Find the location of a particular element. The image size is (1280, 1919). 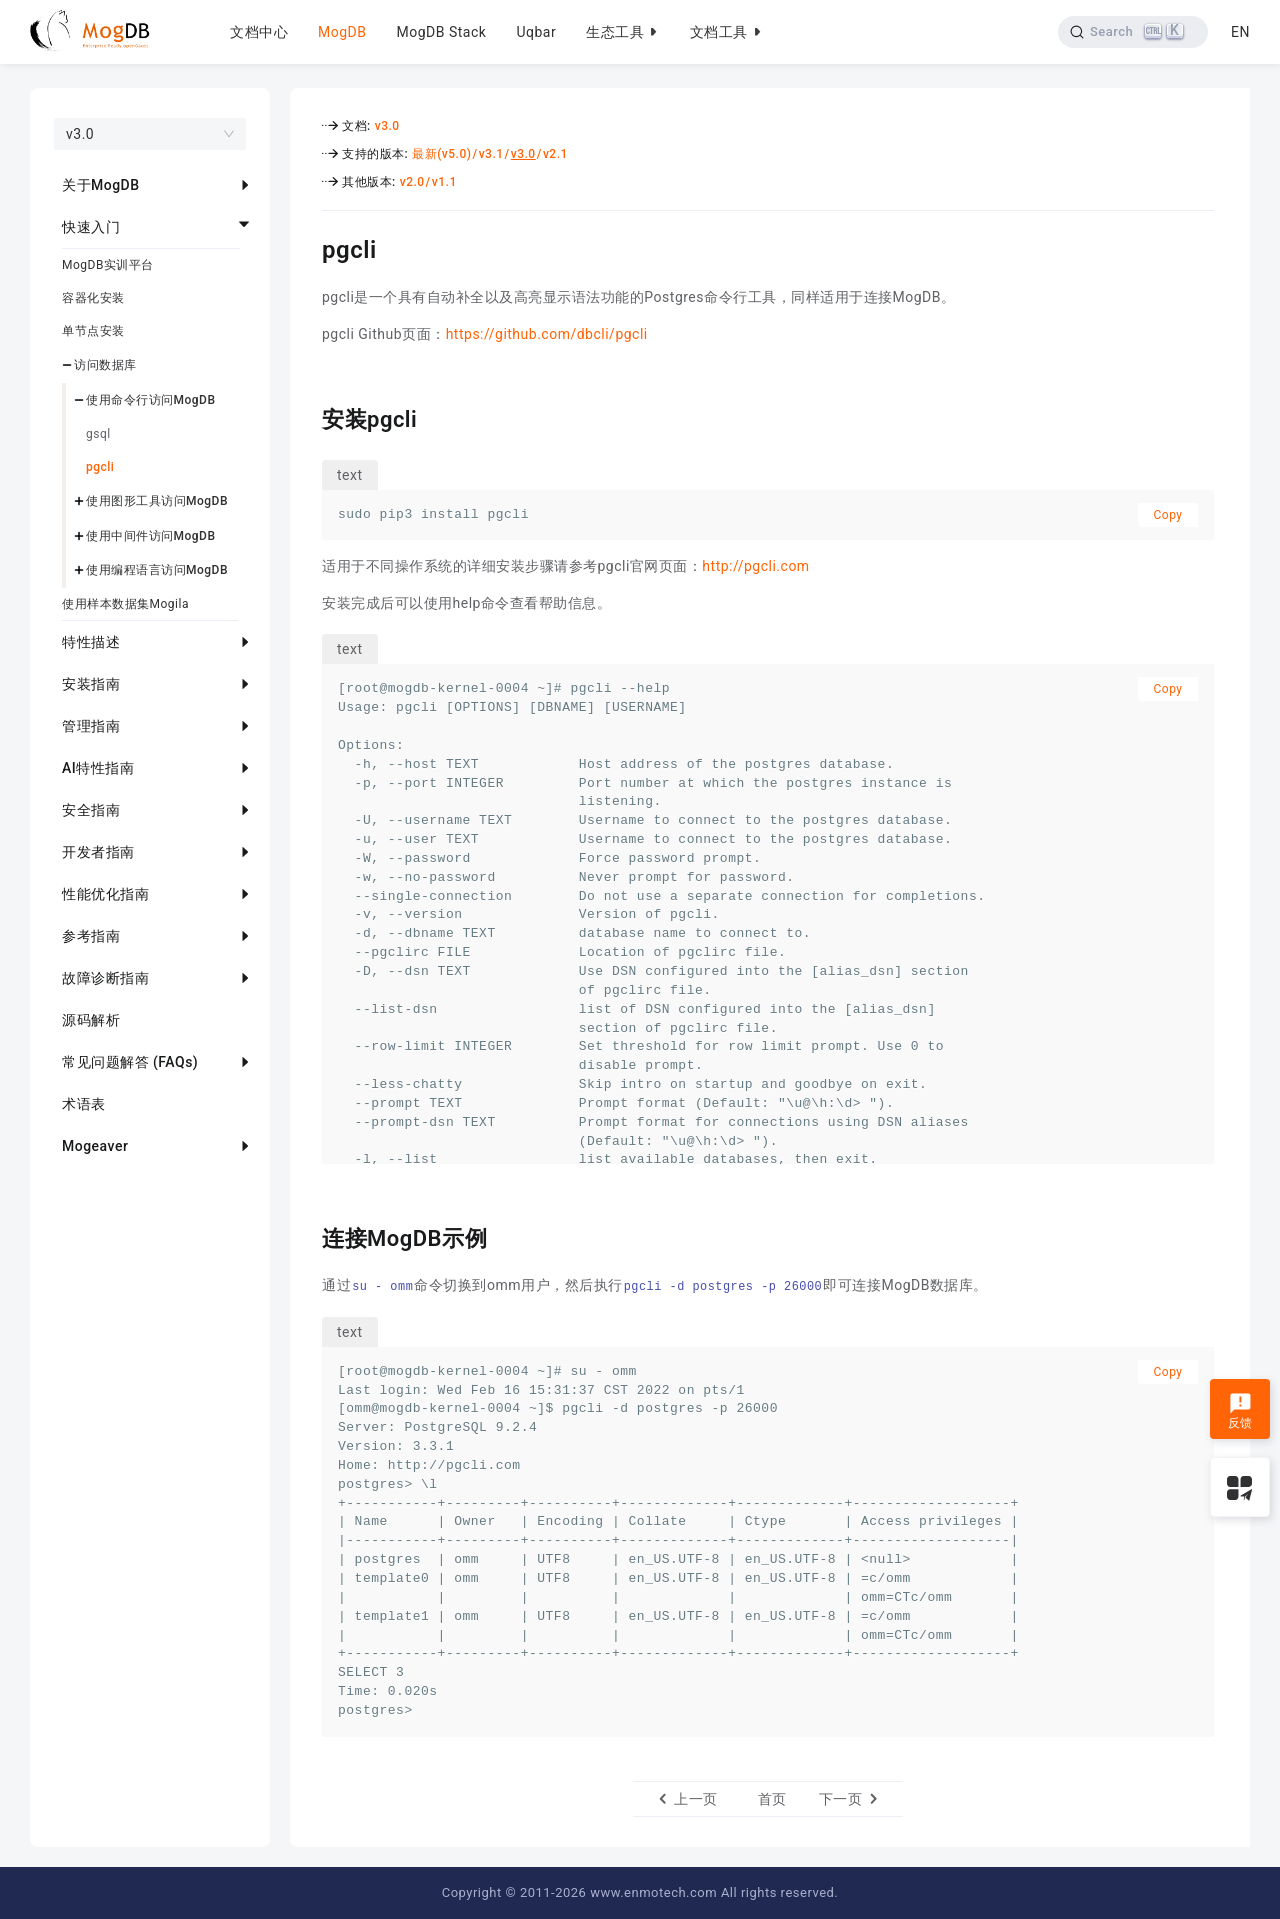

v1.1 is located at coordinates (444, 182).